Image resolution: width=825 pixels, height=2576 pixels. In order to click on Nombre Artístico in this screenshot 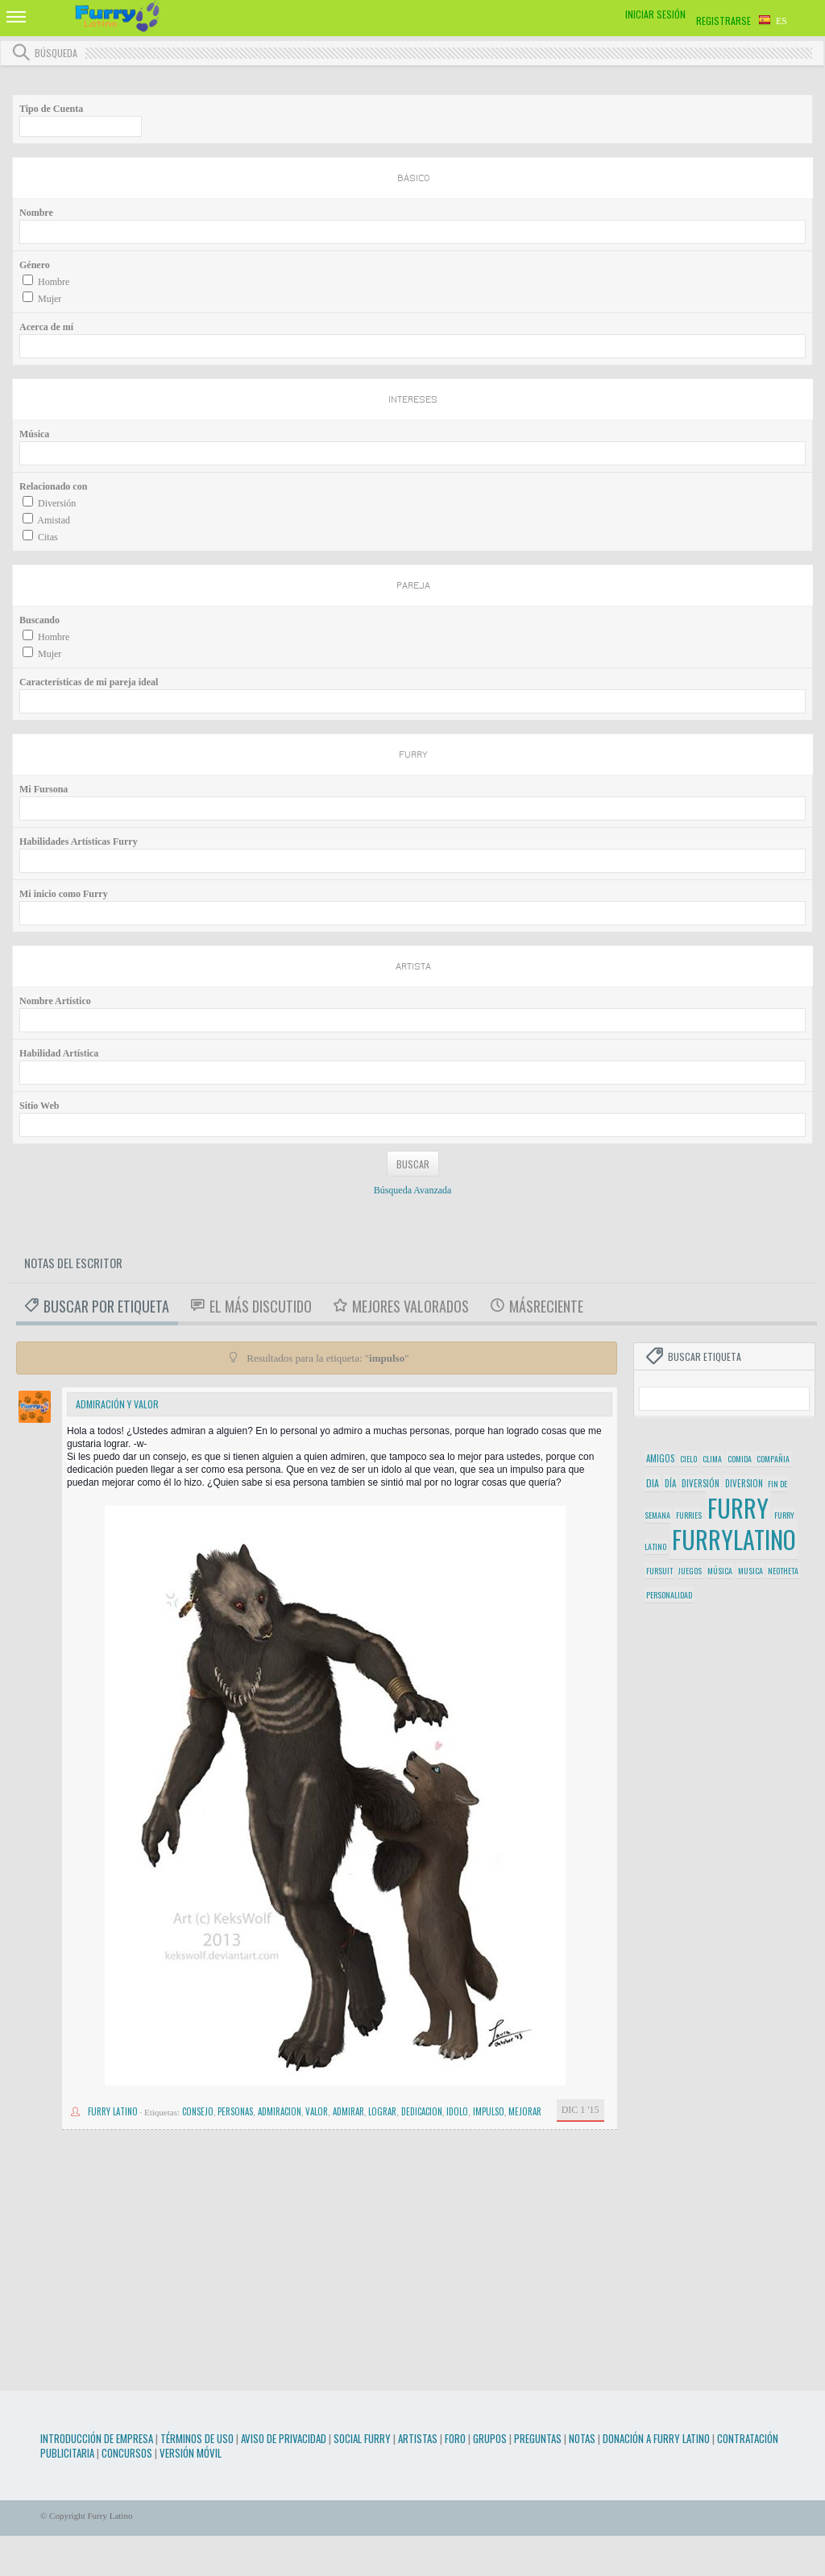, I will do `click(55, 1001)`.